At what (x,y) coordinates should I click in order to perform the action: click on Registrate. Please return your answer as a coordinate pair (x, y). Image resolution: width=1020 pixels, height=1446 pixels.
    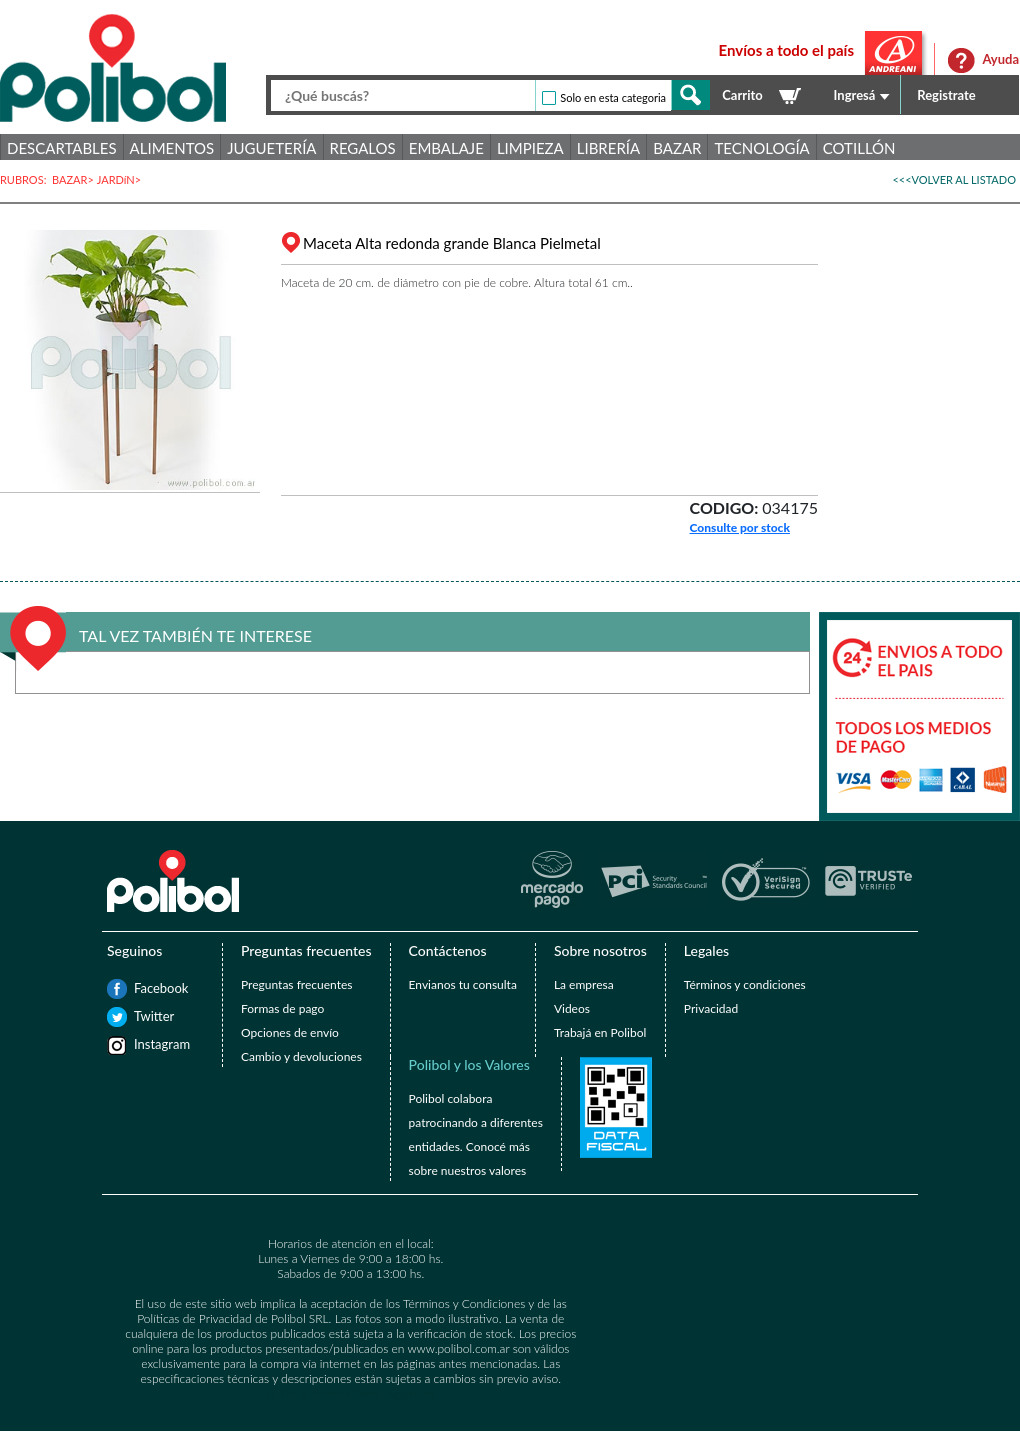
    Looking at the image, I should click on (946, 95).